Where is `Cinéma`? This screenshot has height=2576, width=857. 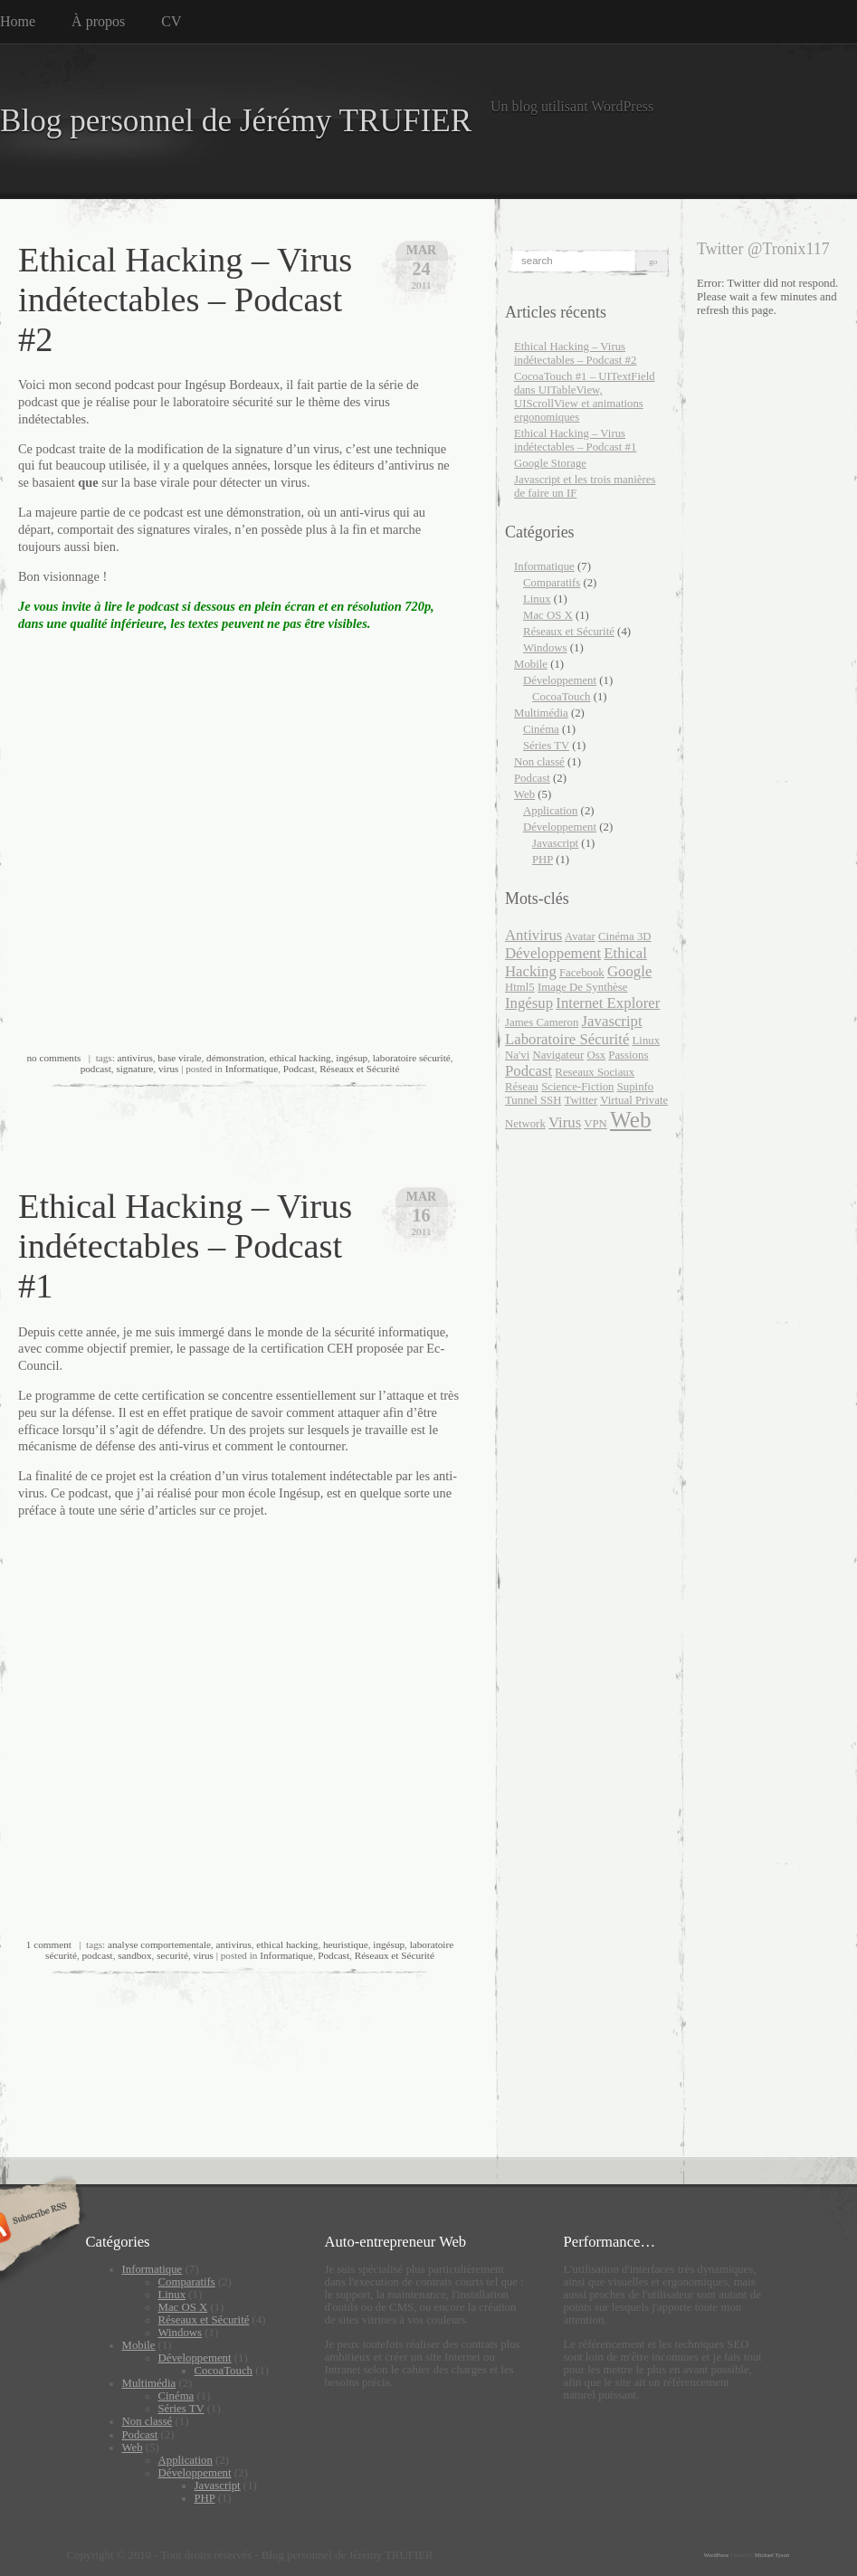 Cinéma is located at coordinates (541, 729).